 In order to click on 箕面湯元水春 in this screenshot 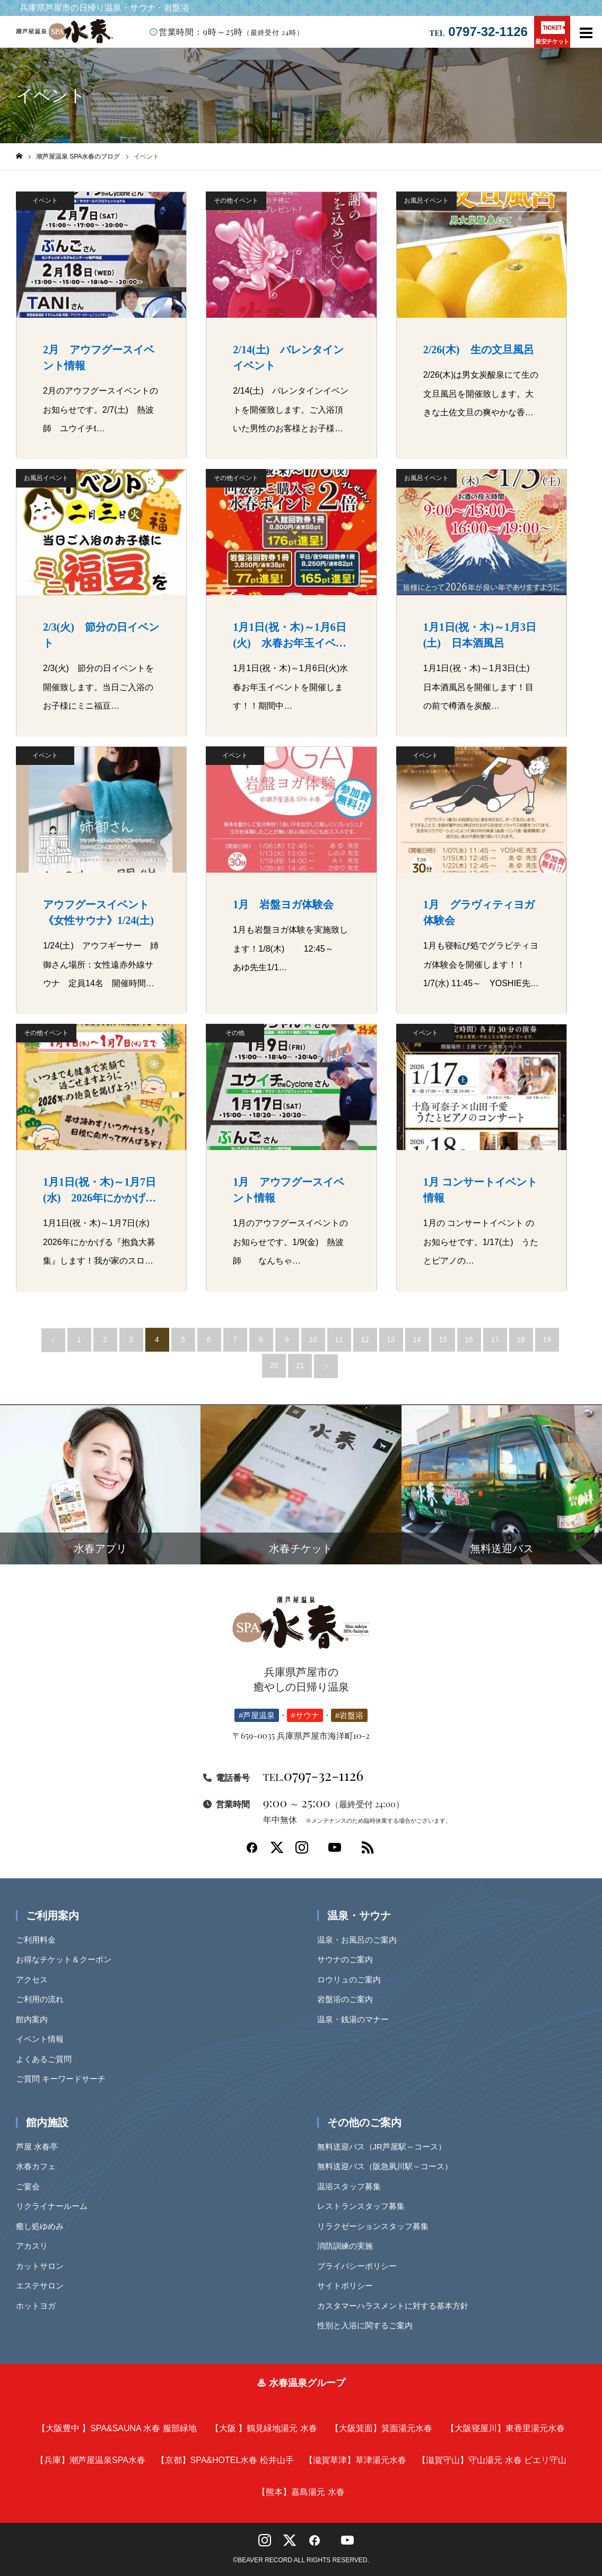, I will do `click(381, 2428)`.